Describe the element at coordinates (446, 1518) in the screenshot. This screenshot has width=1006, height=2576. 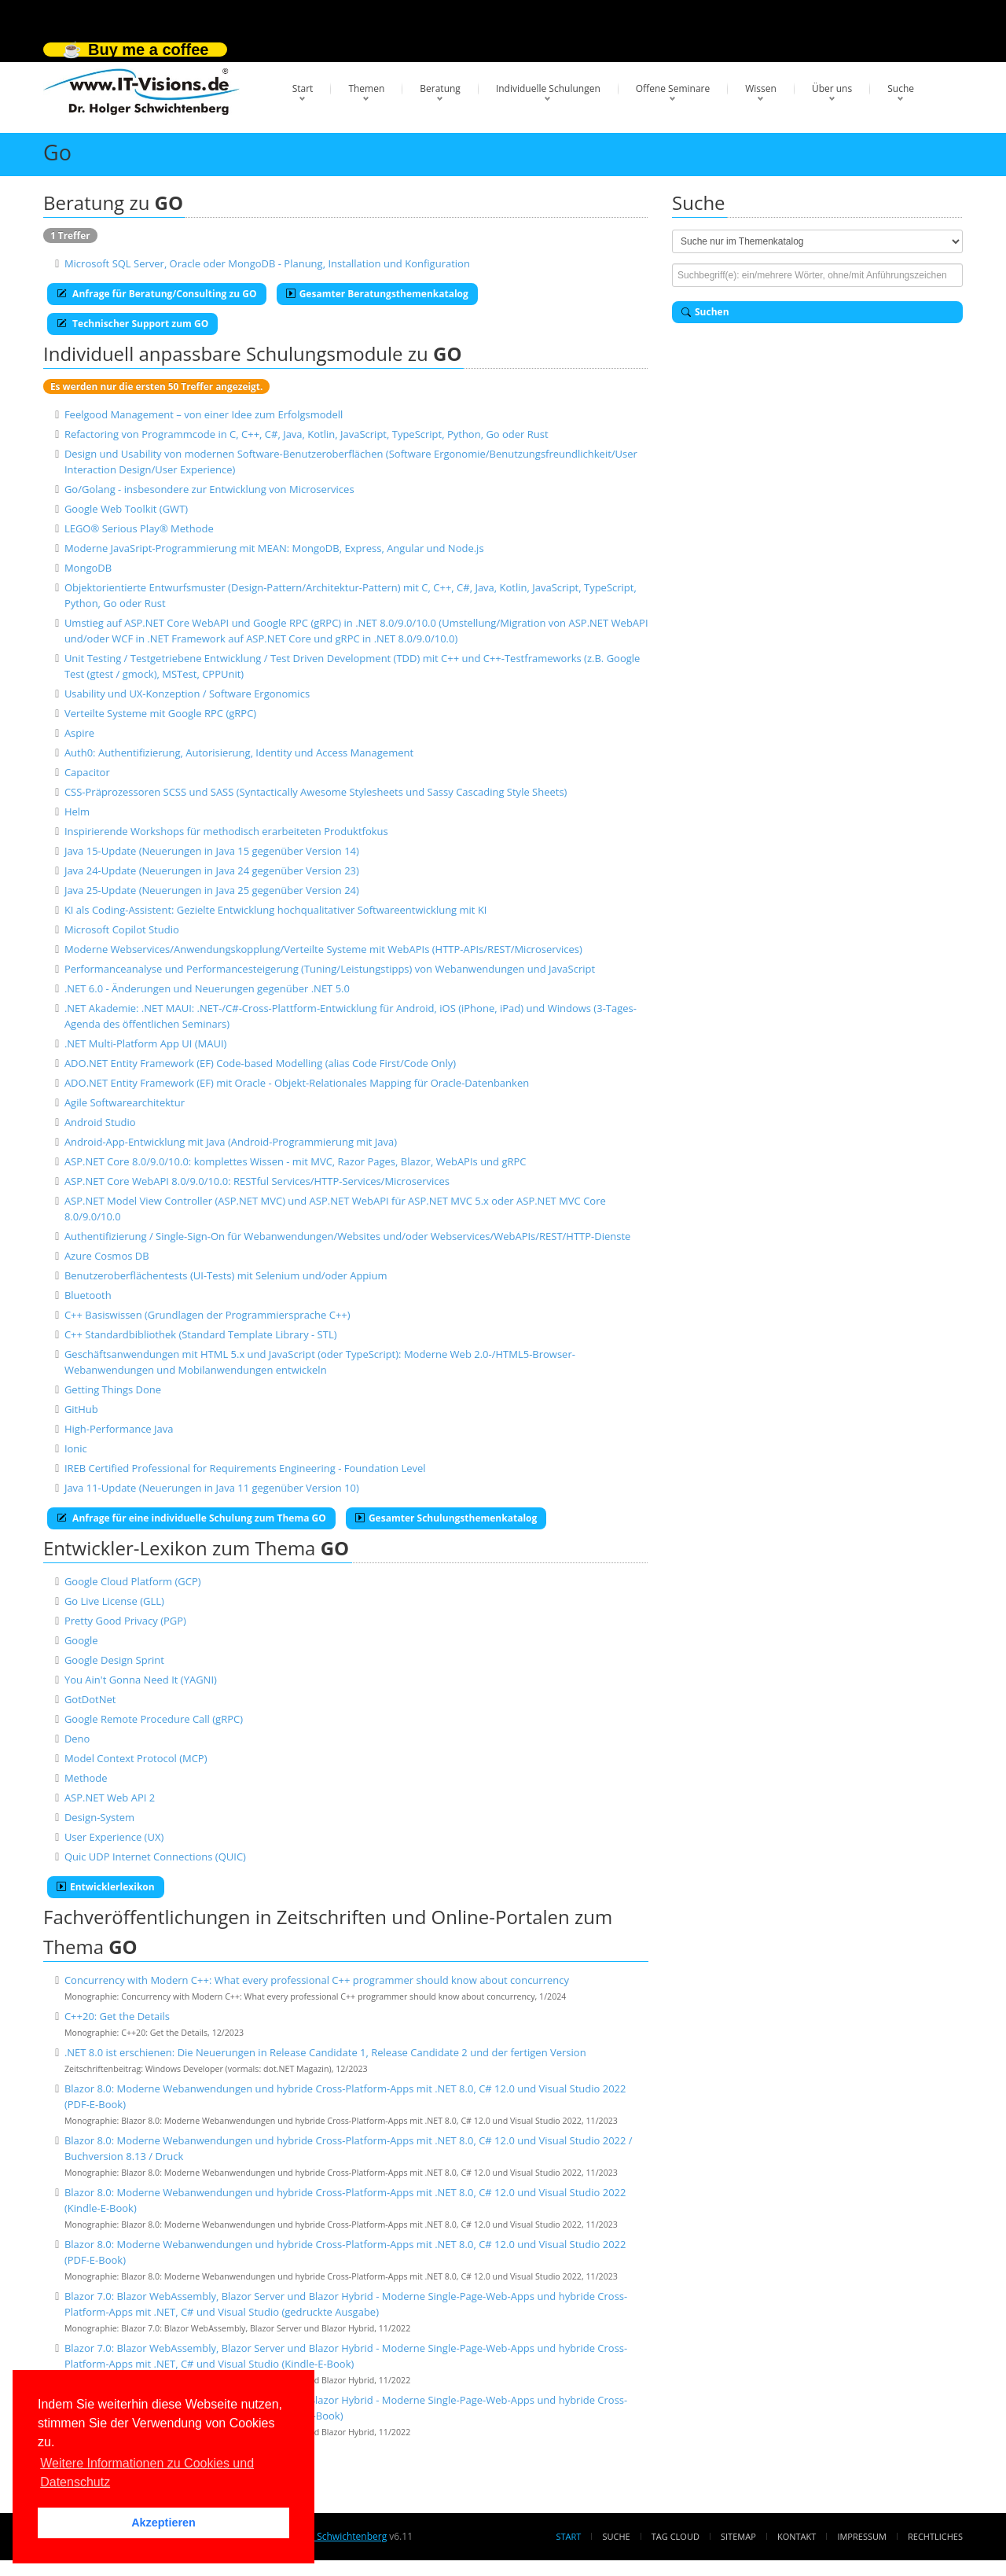
I see `Gesamter Schulungsthemenkatalog` at that location.